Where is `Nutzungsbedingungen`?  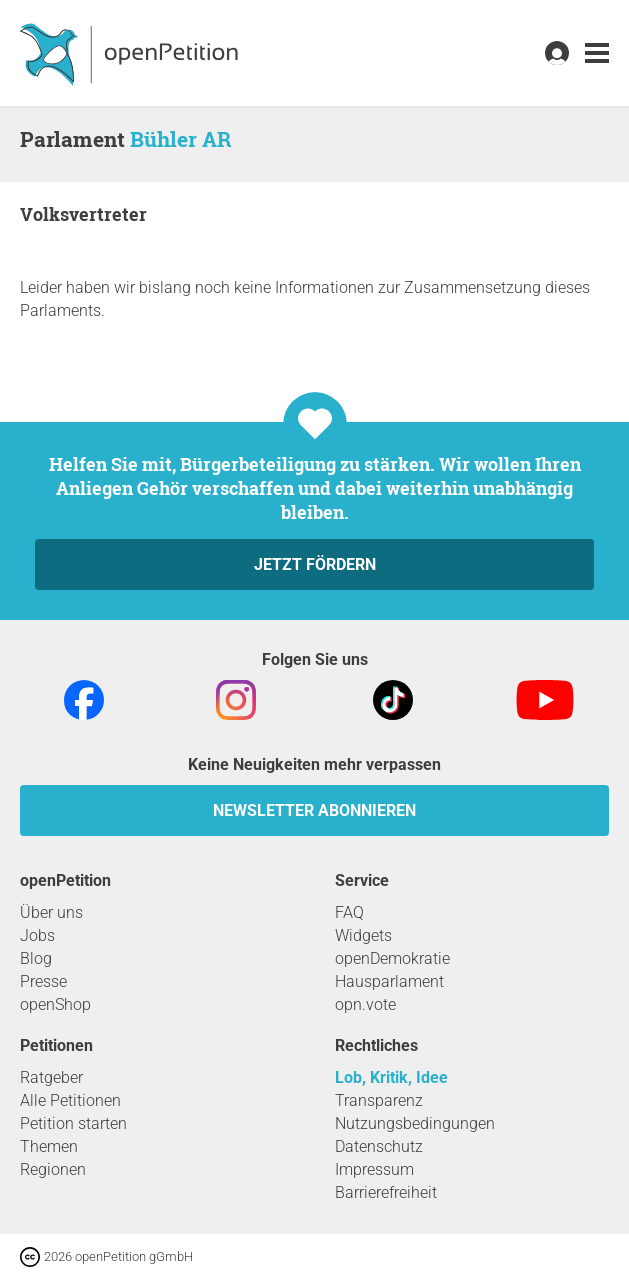
Nutzungsbedingungen is located at coordinates (415, 1123).